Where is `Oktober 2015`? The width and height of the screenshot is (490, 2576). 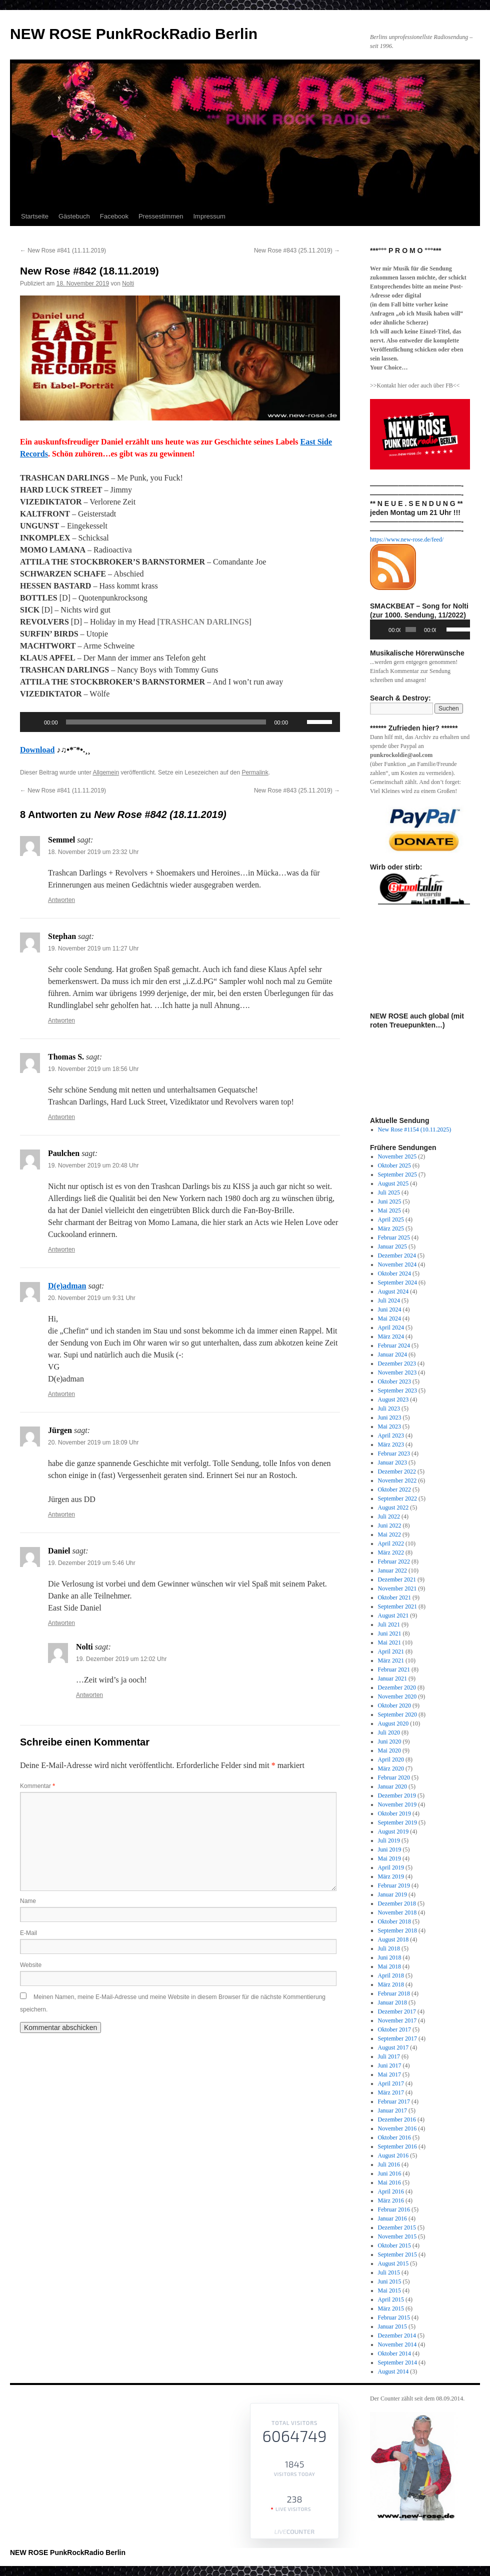 Oktober 2015 is located at coordinates (394, 2245).